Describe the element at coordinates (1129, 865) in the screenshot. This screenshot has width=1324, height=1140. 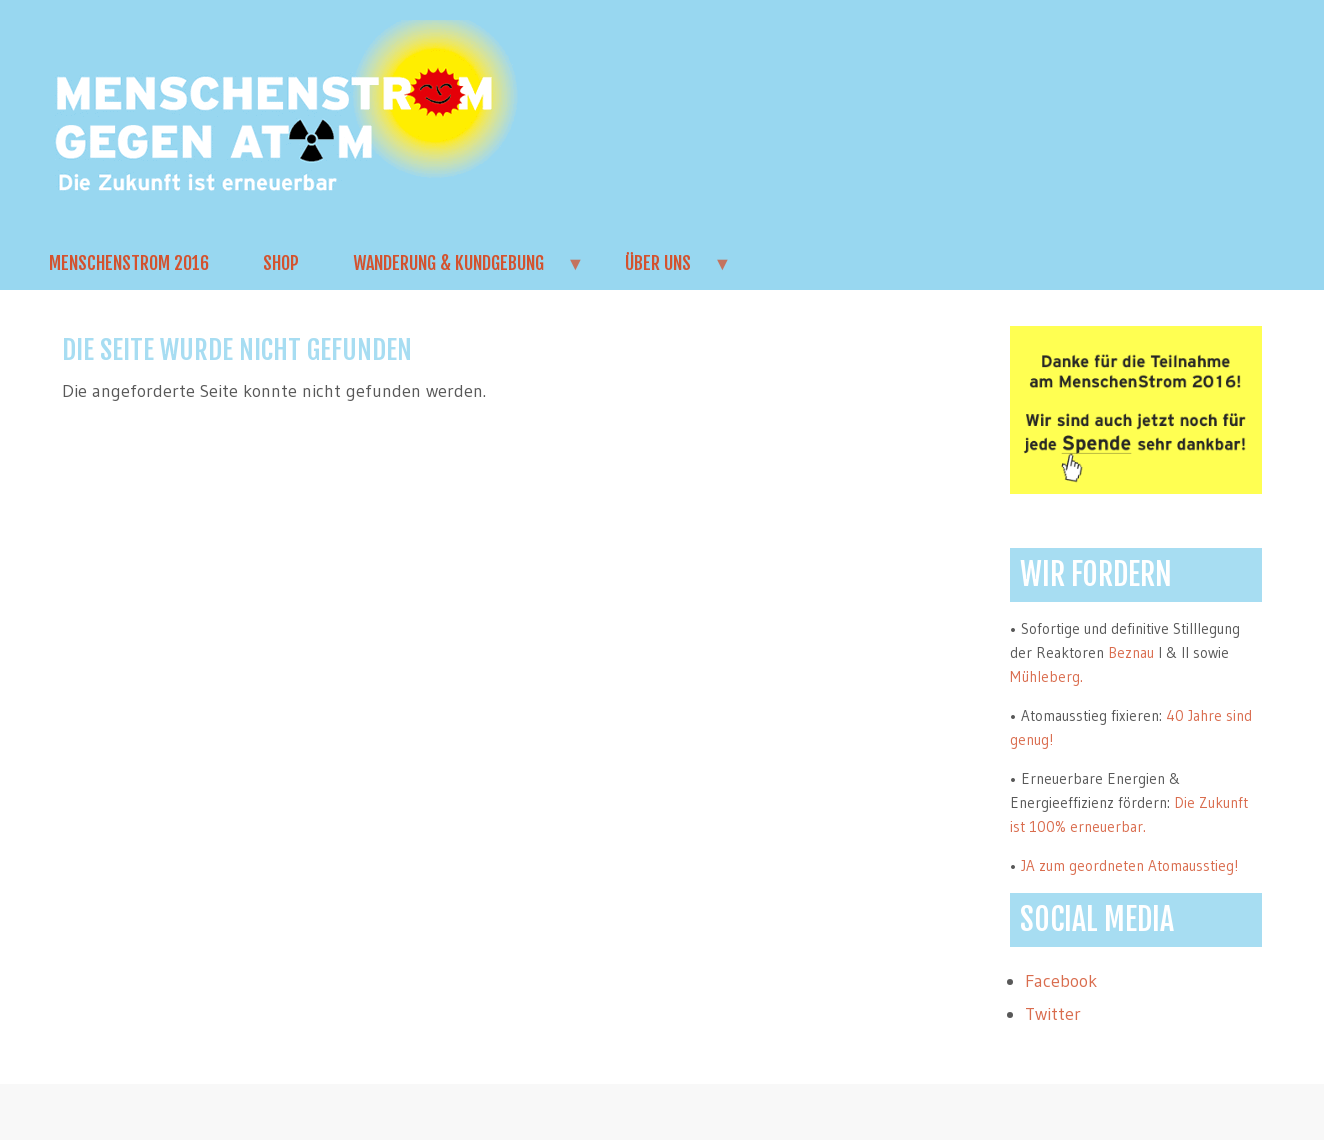
I see `JA zum geordneten Atomausstieg!` at that location.